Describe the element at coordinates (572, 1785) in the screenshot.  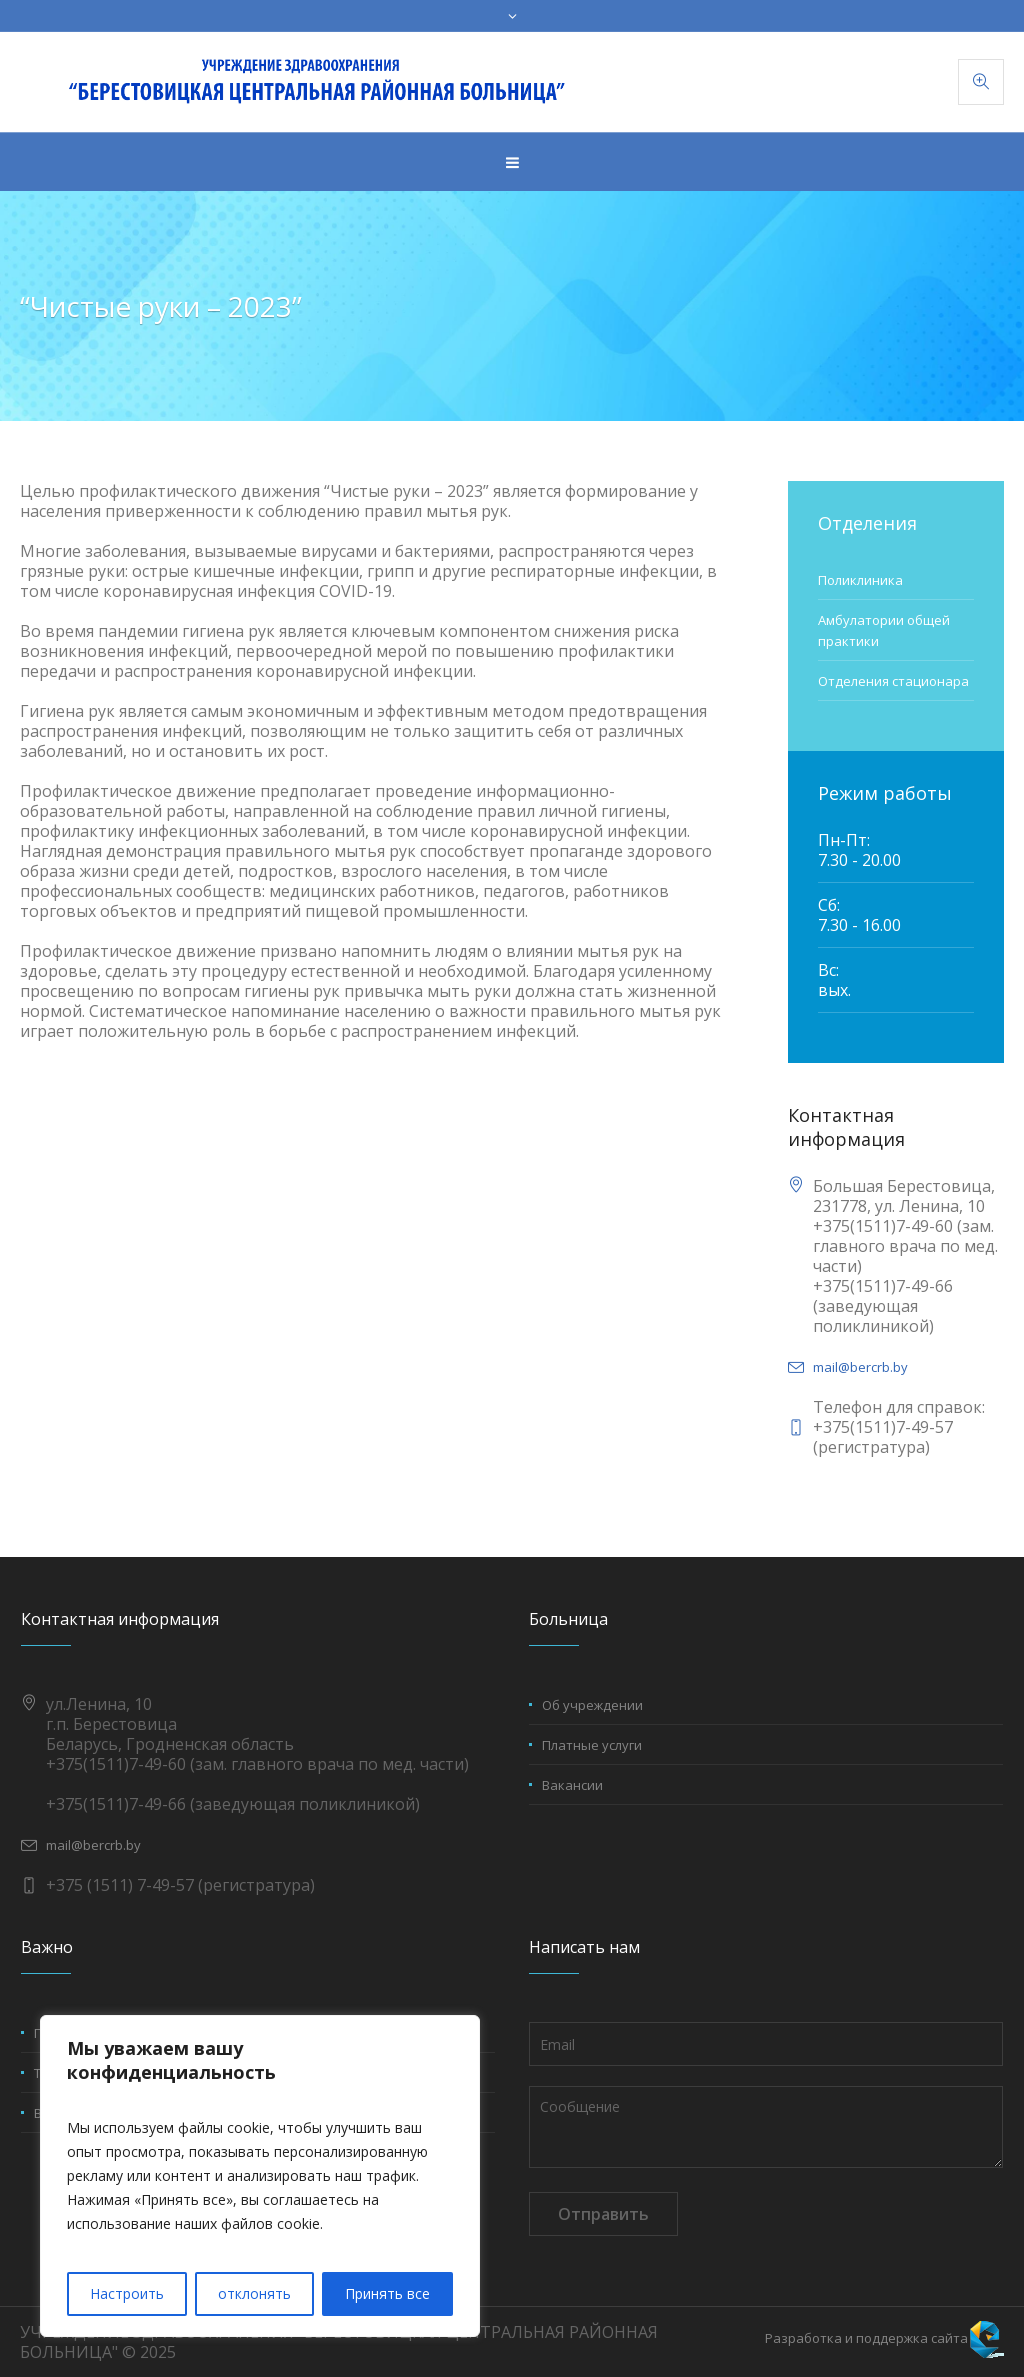
I see `Вакансии` at that location.